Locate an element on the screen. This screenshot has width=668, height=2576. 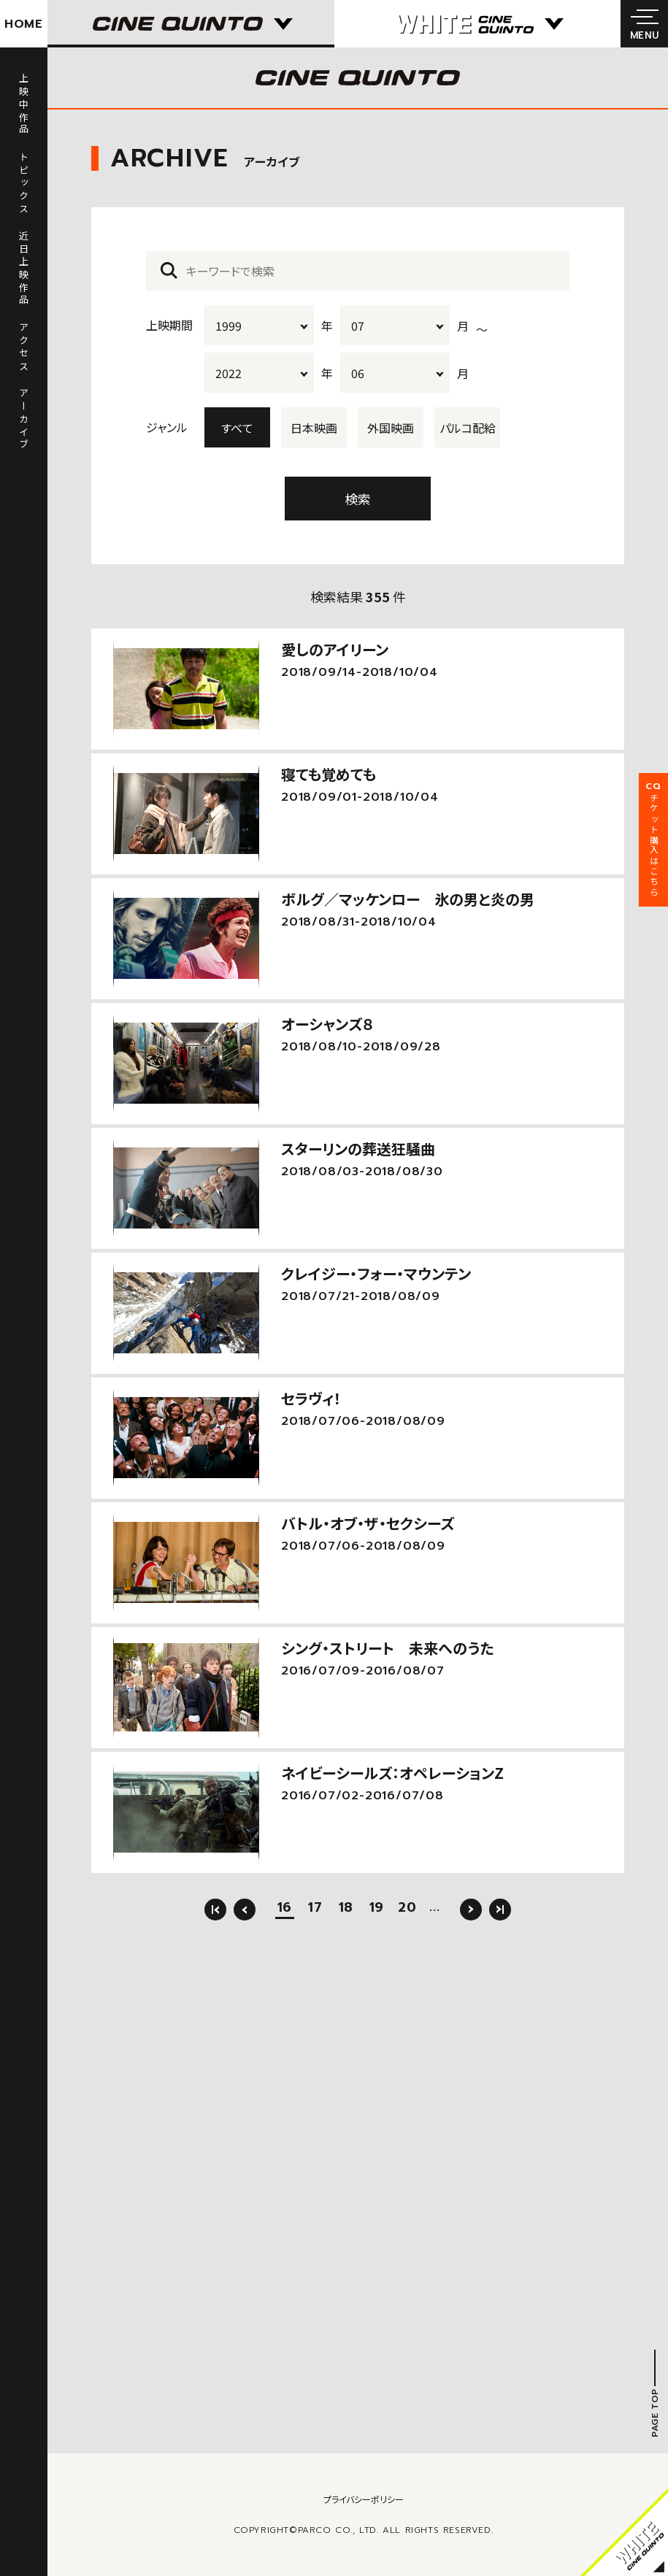
プライバシーポリシー is located at coordinates (363, 2499).